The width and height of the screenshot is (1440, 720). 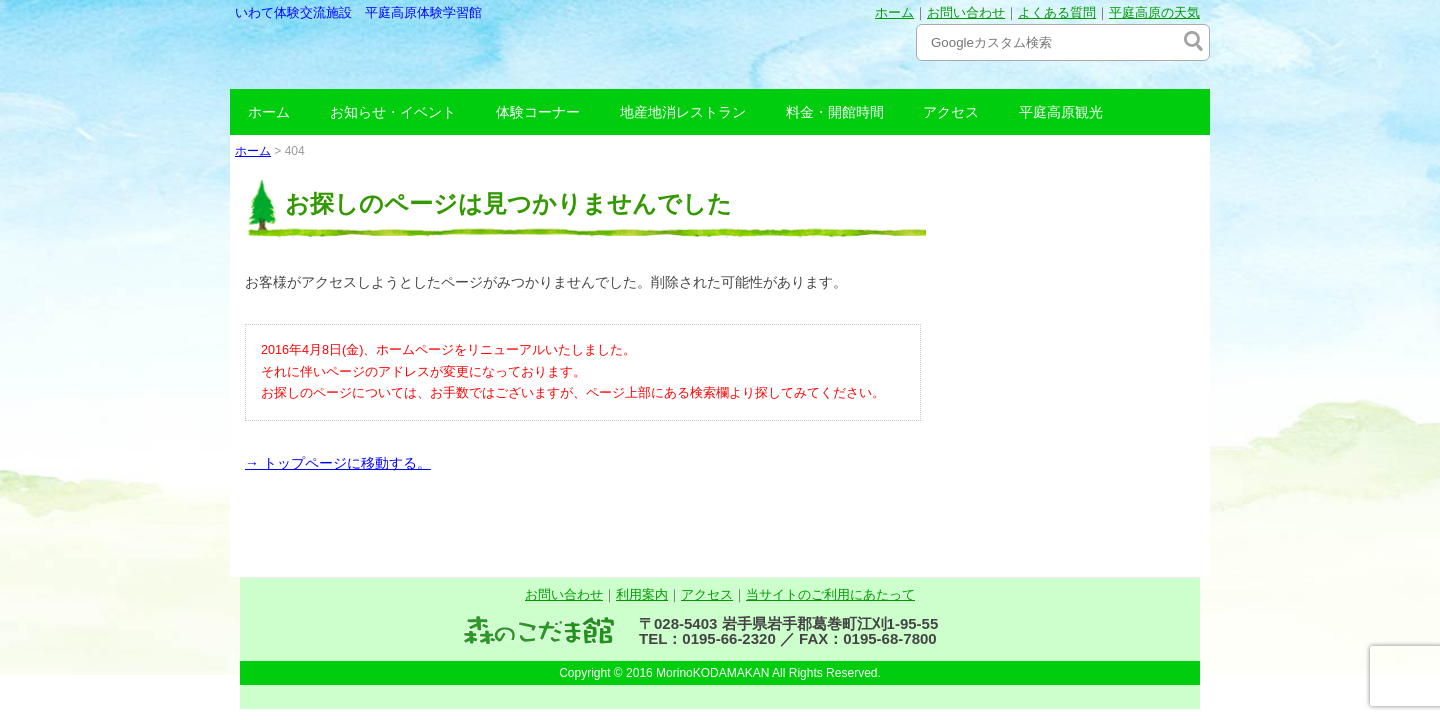 I want to click on 平庭高原観光, so click(x=1061, y=112).